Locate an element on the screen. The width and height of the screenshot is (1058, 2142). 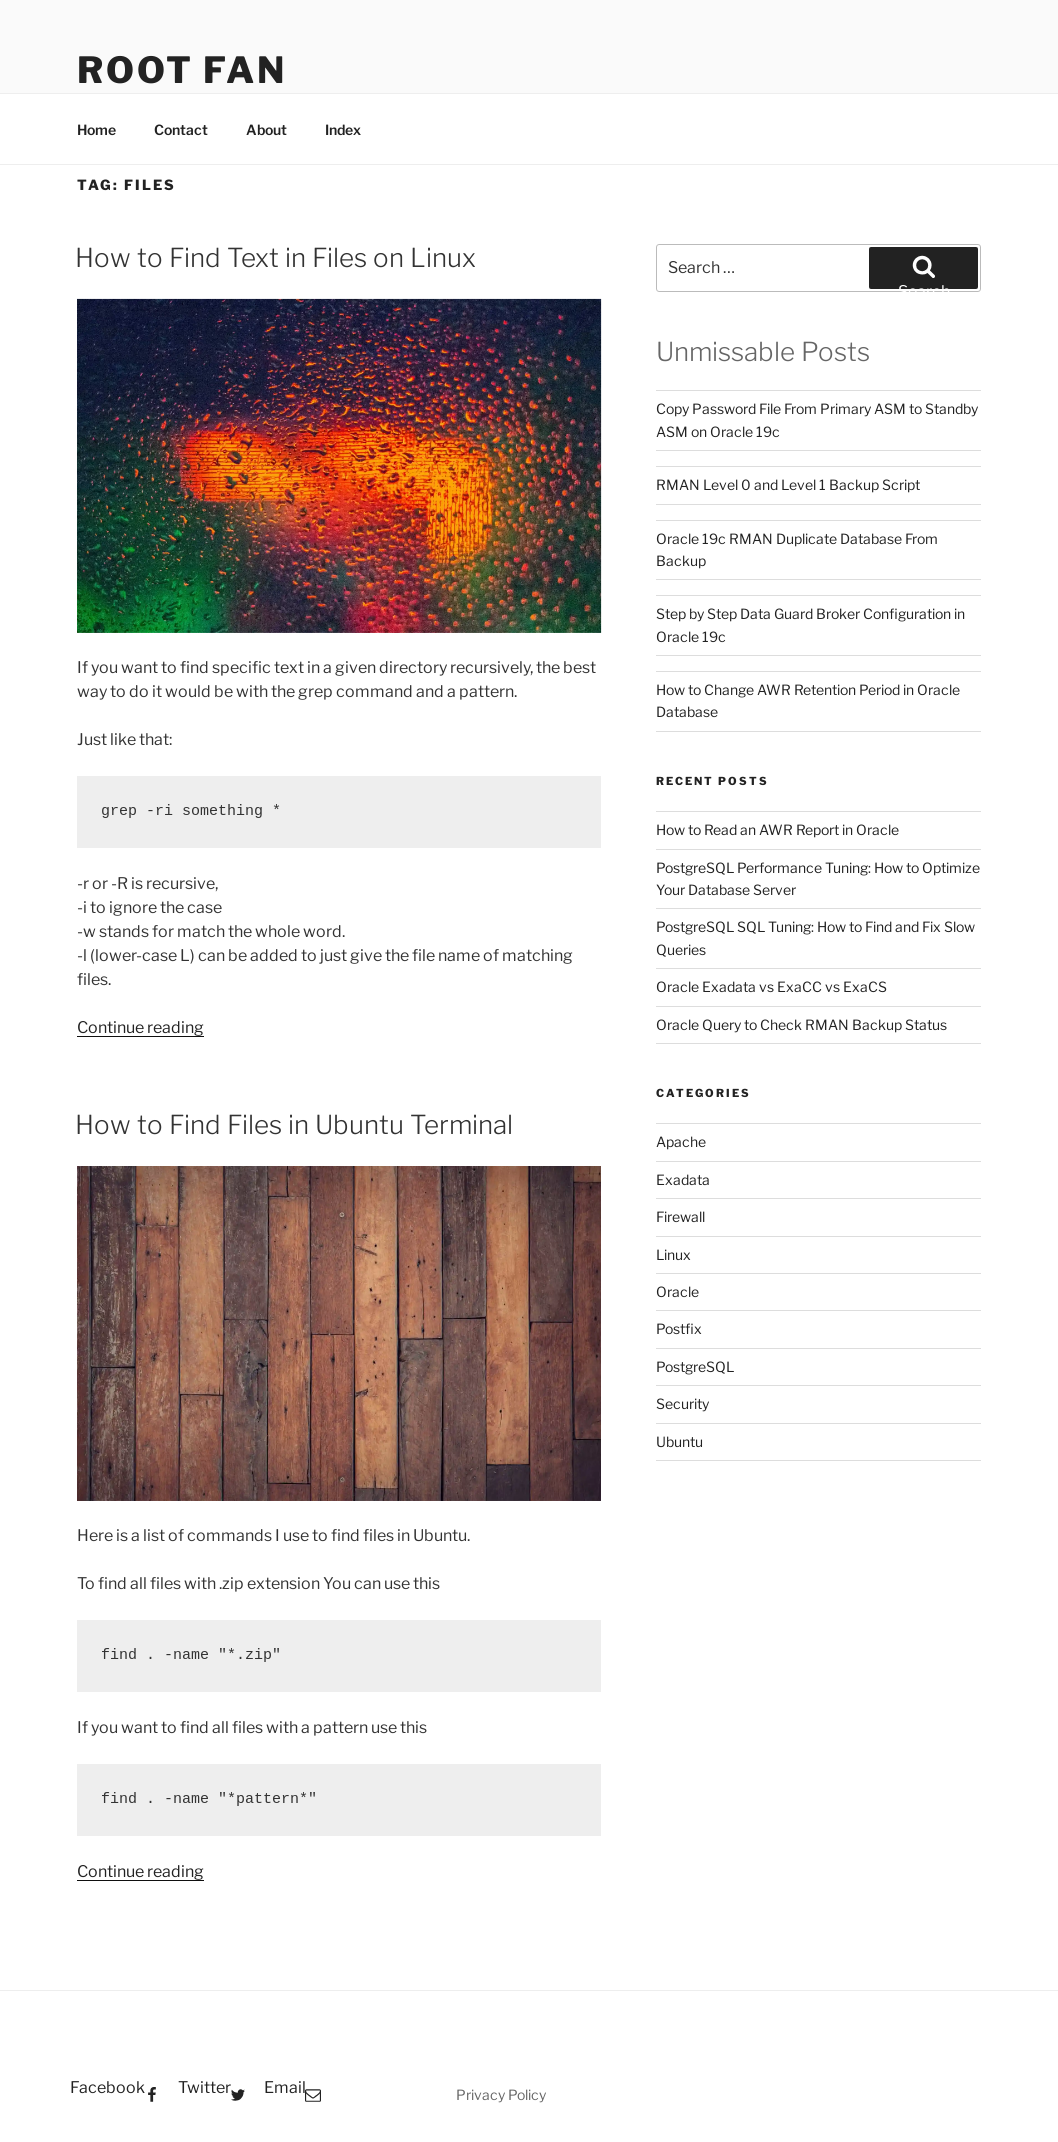
Continue reading is located at coordinates (140, 1027).